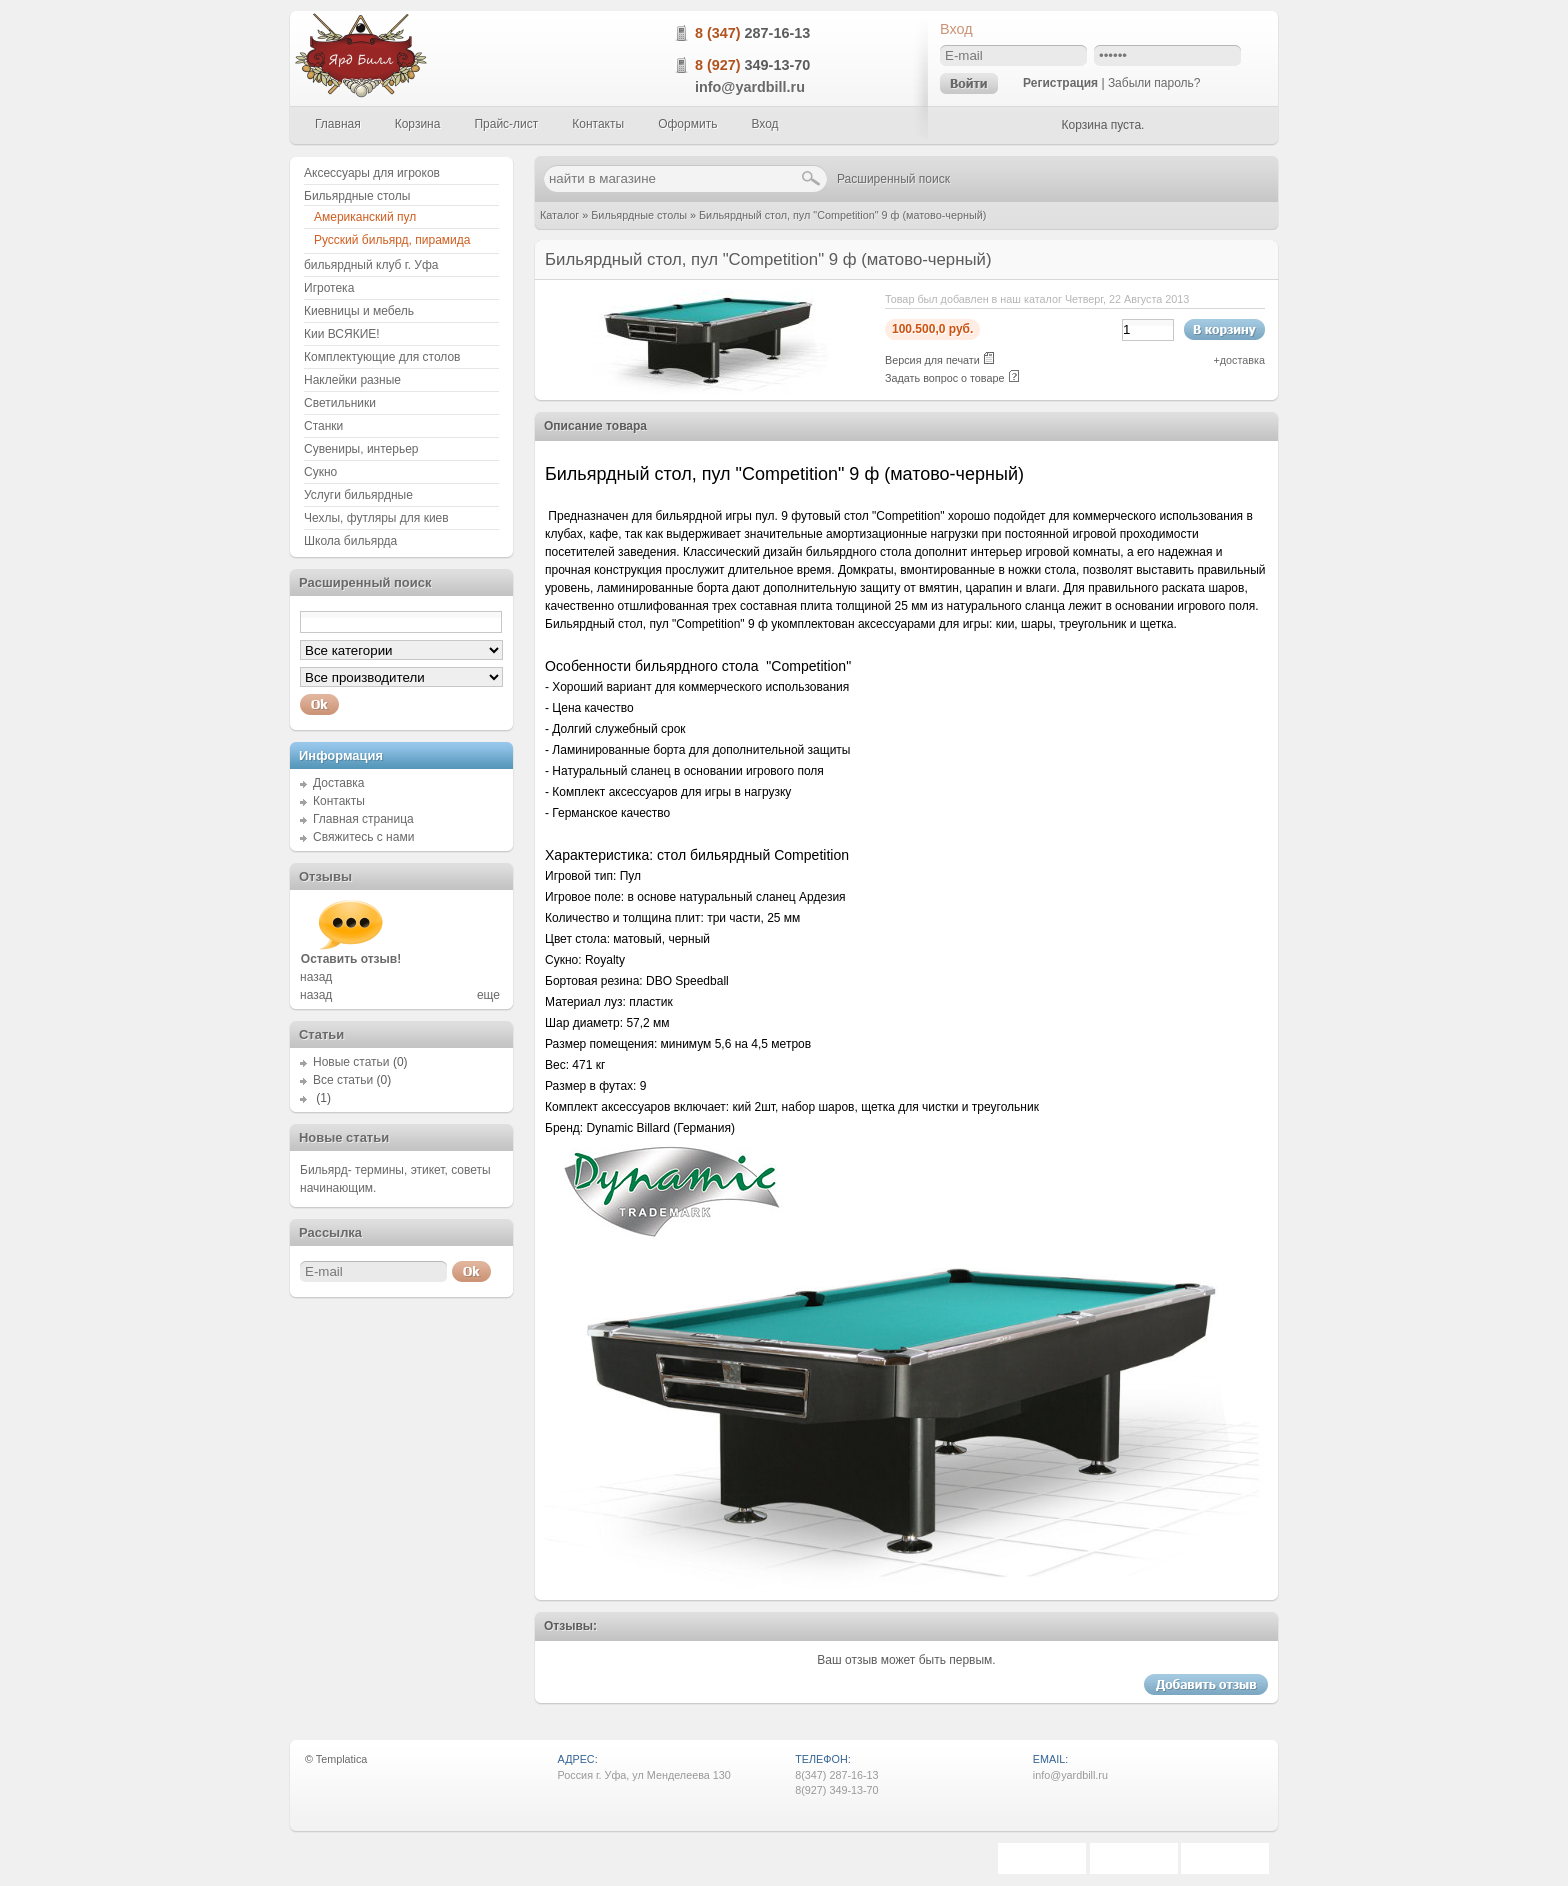 The image size is (1568, 1886). I want to click on бильярдный клуб г. Уфа, so click(371, 265).